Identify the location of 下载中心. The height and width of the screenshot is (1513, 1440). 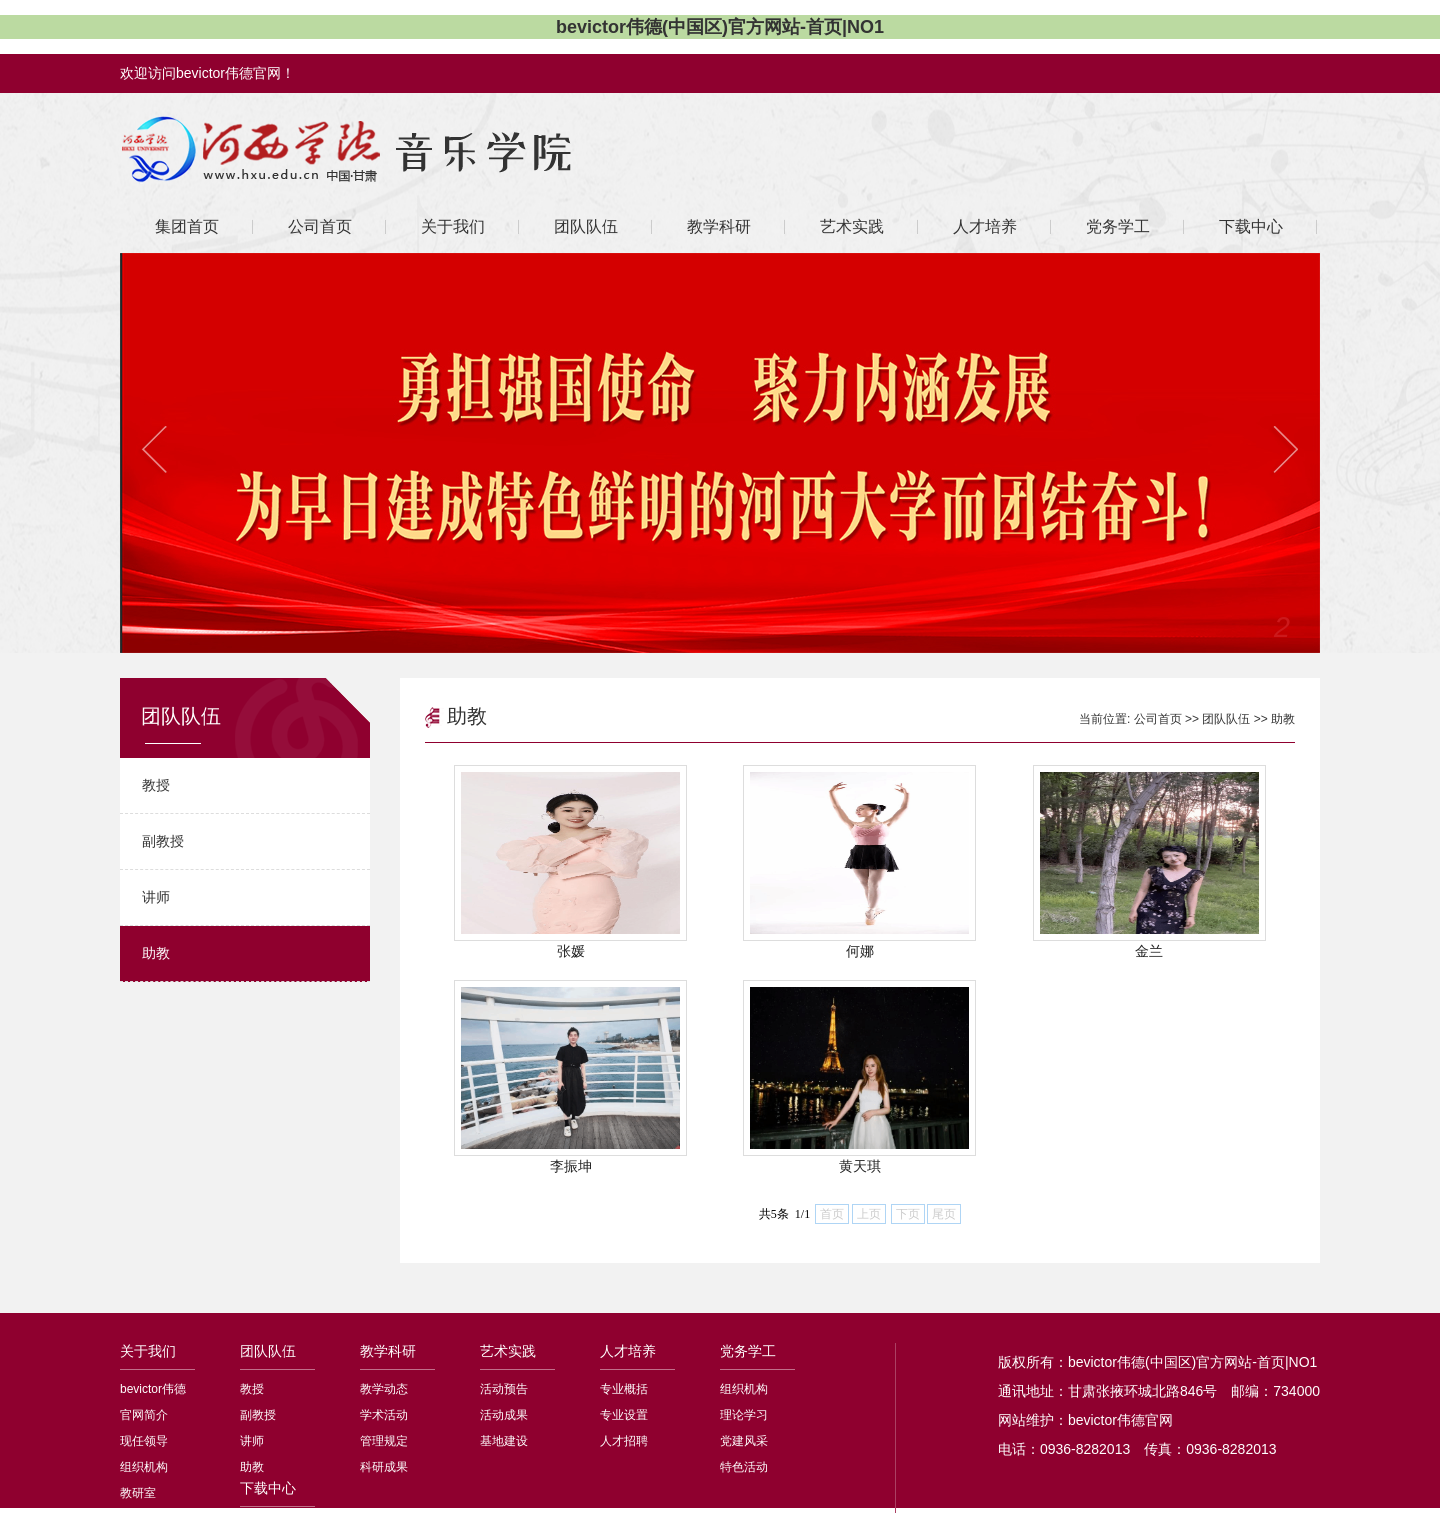
(268, 1488).